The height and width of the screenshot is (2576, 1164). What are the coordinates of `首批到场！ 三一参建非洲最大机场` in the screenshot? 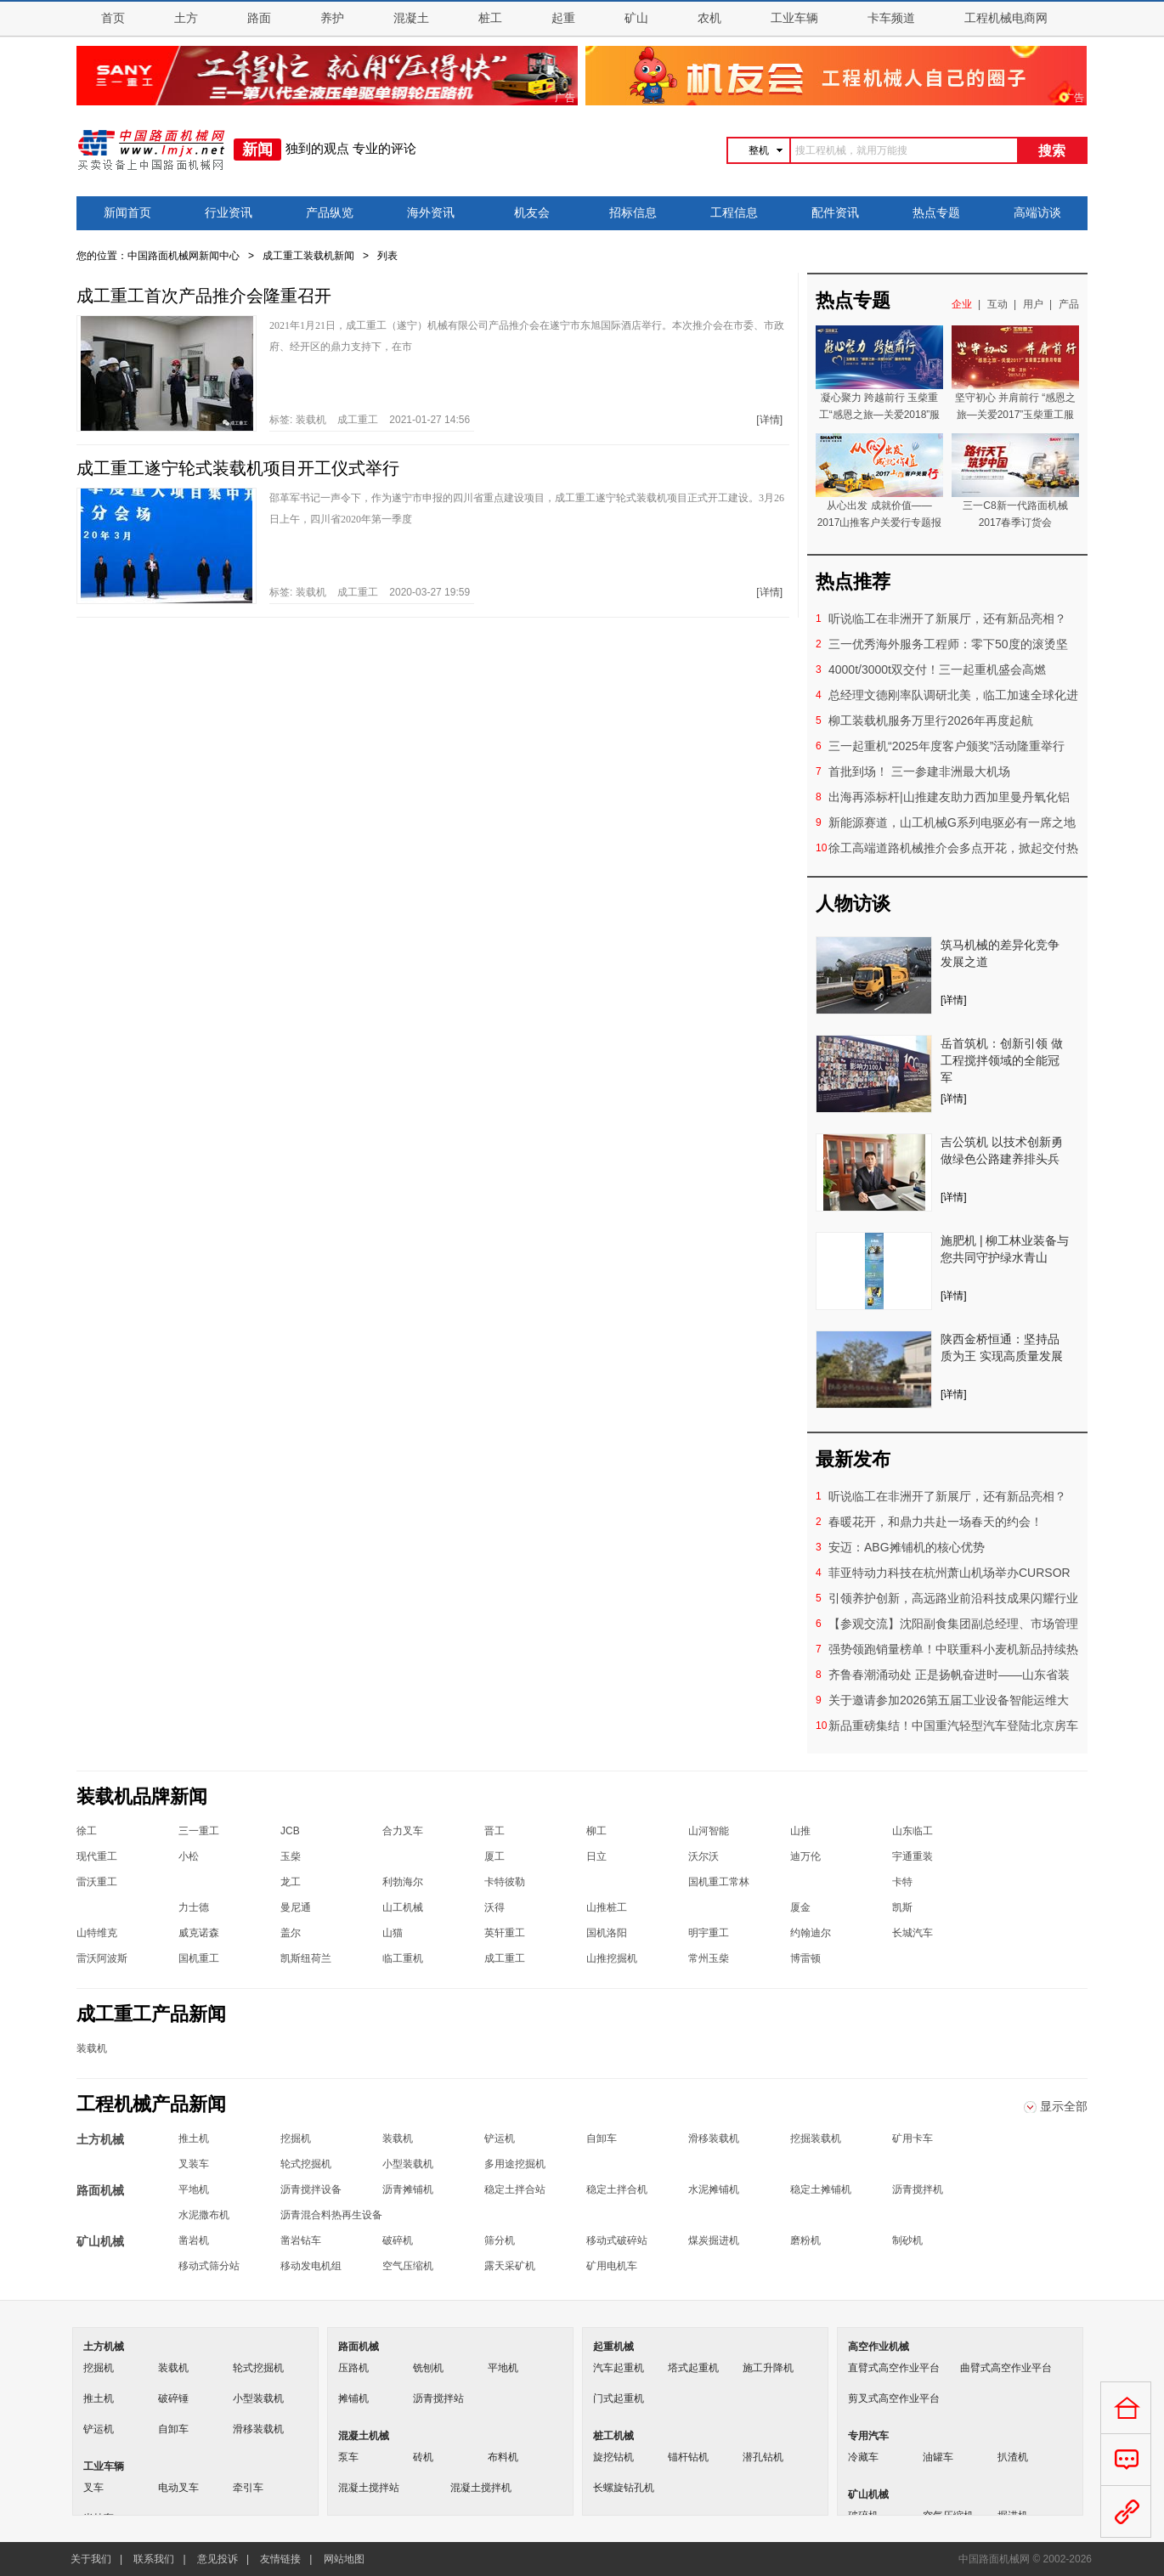 It's located at (919, 771).